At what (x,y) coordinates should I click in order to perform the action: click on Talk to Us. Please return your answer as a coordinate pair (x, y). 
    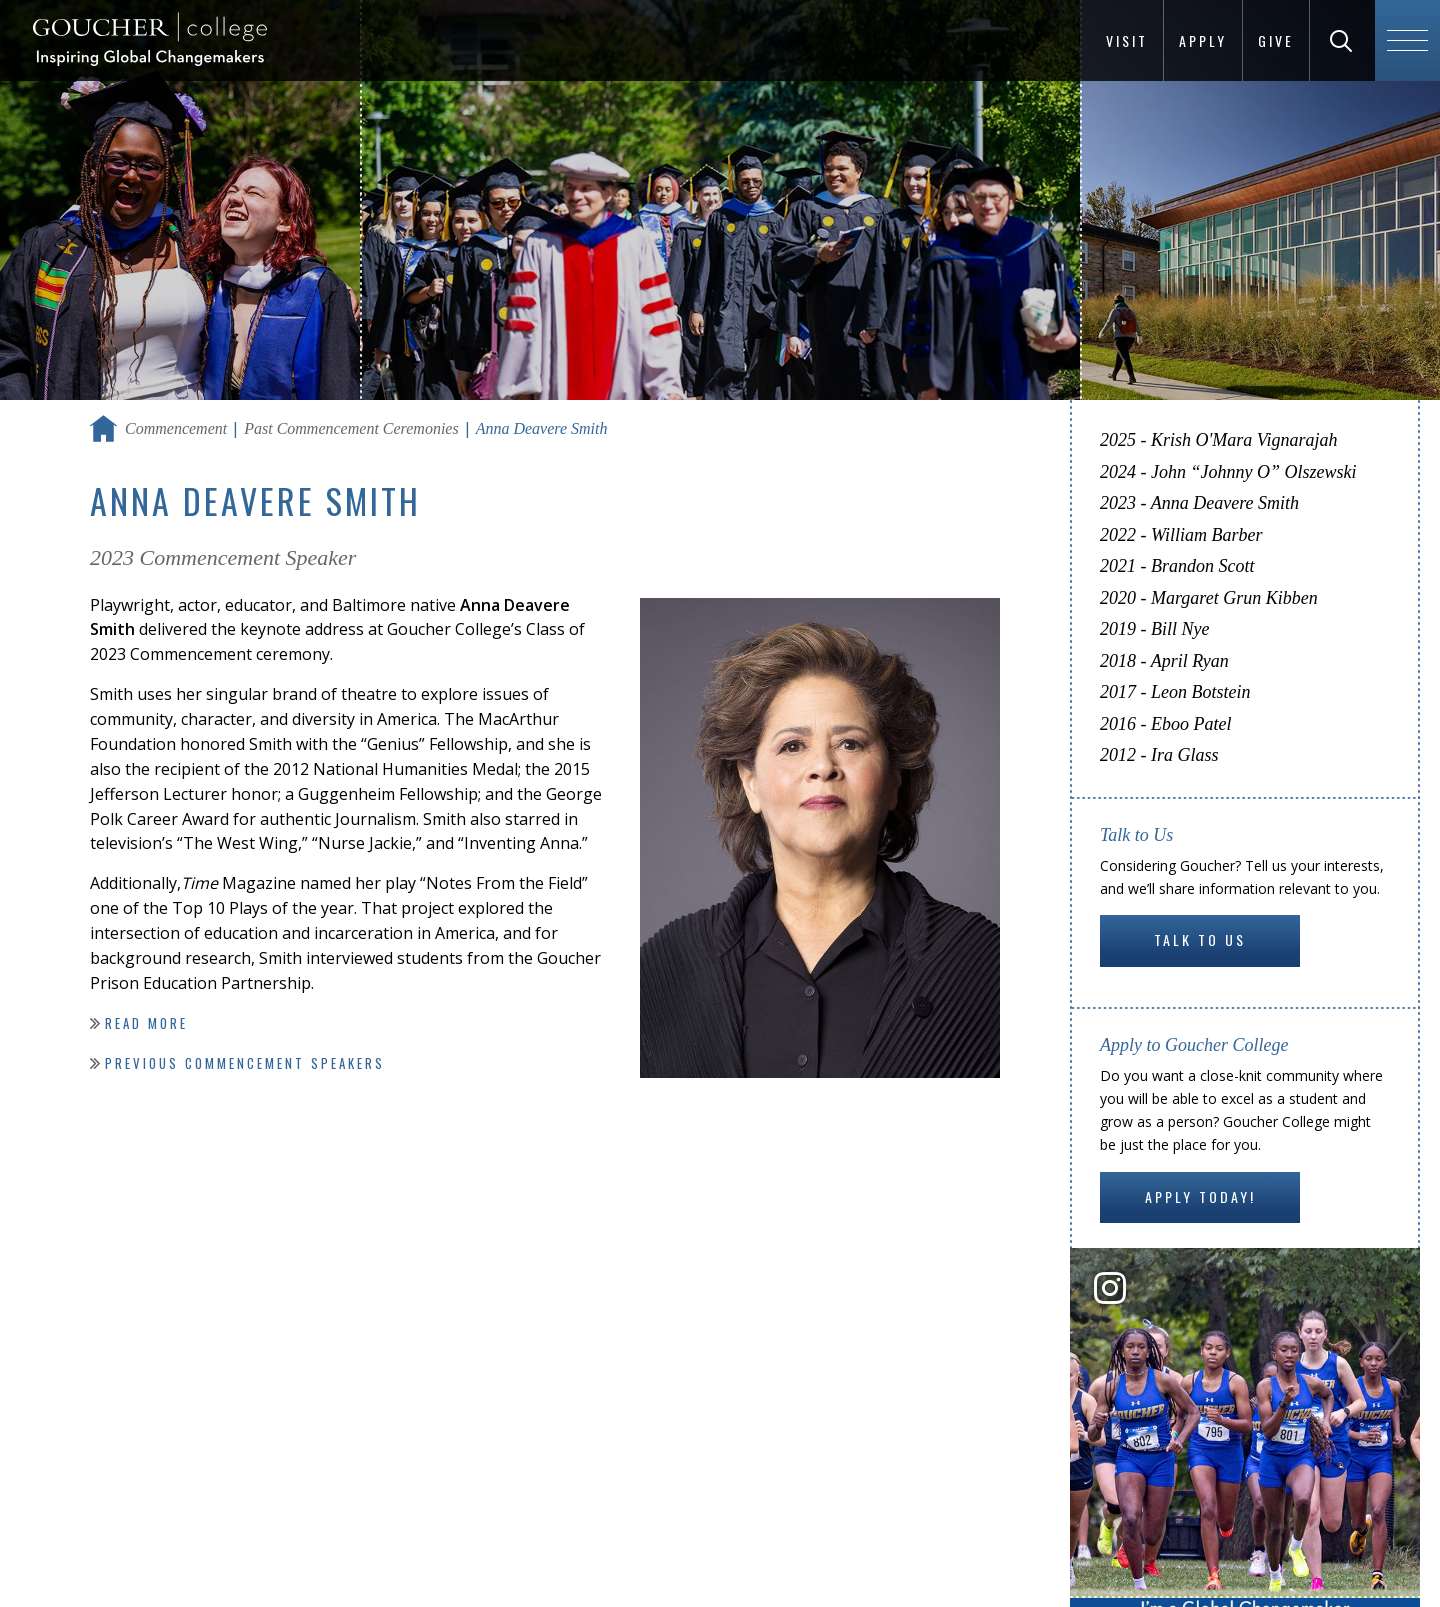
    Looking at the image, I should click on (1200, 939).